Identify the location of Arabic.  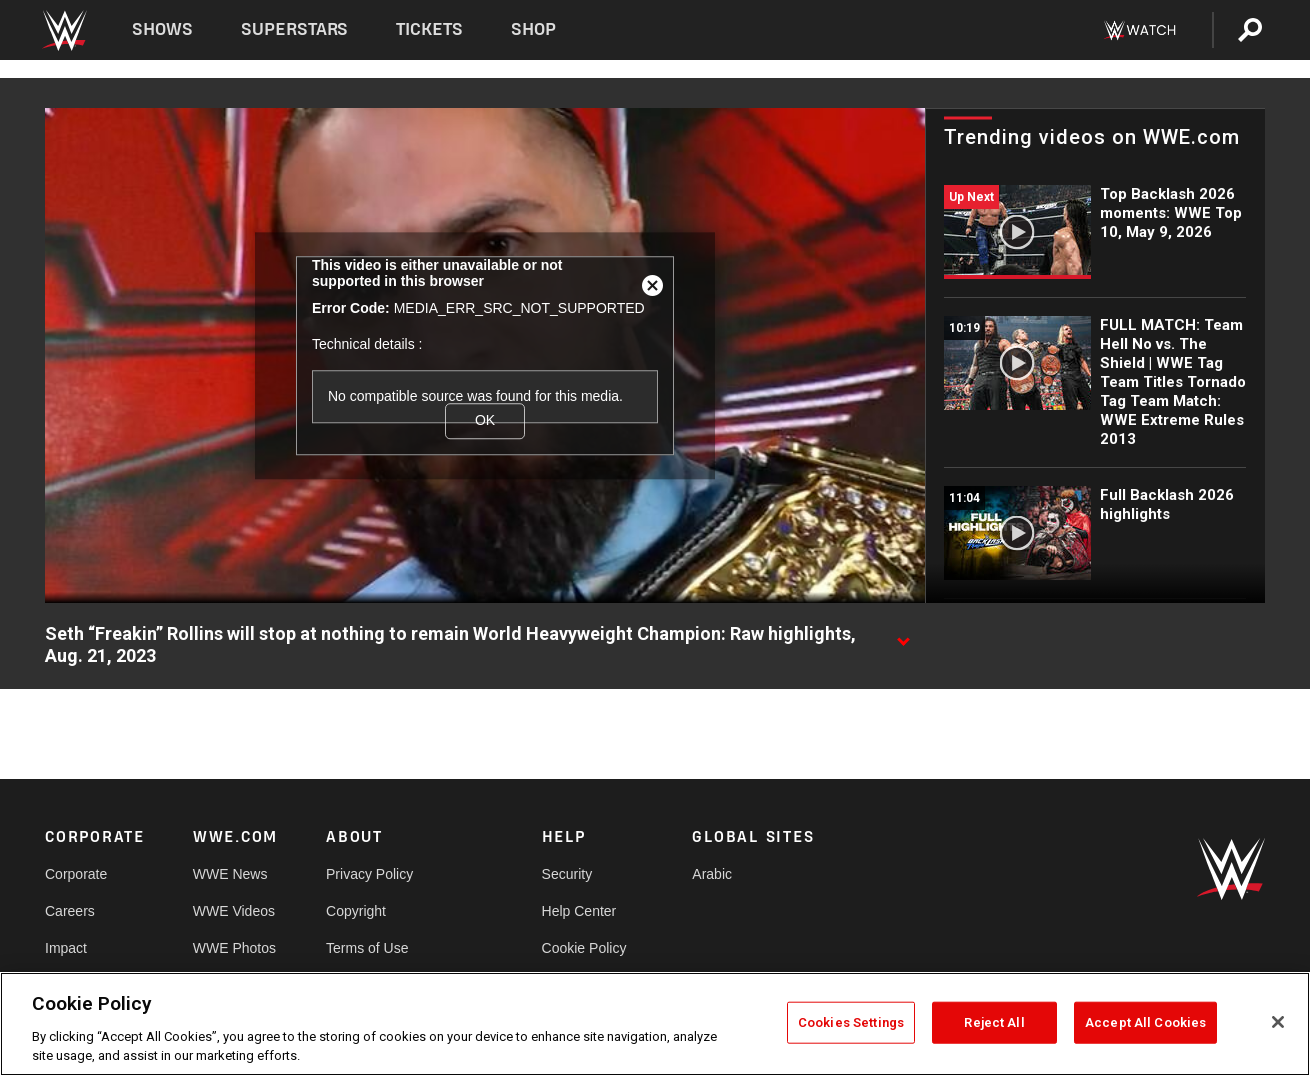
(712, 874).